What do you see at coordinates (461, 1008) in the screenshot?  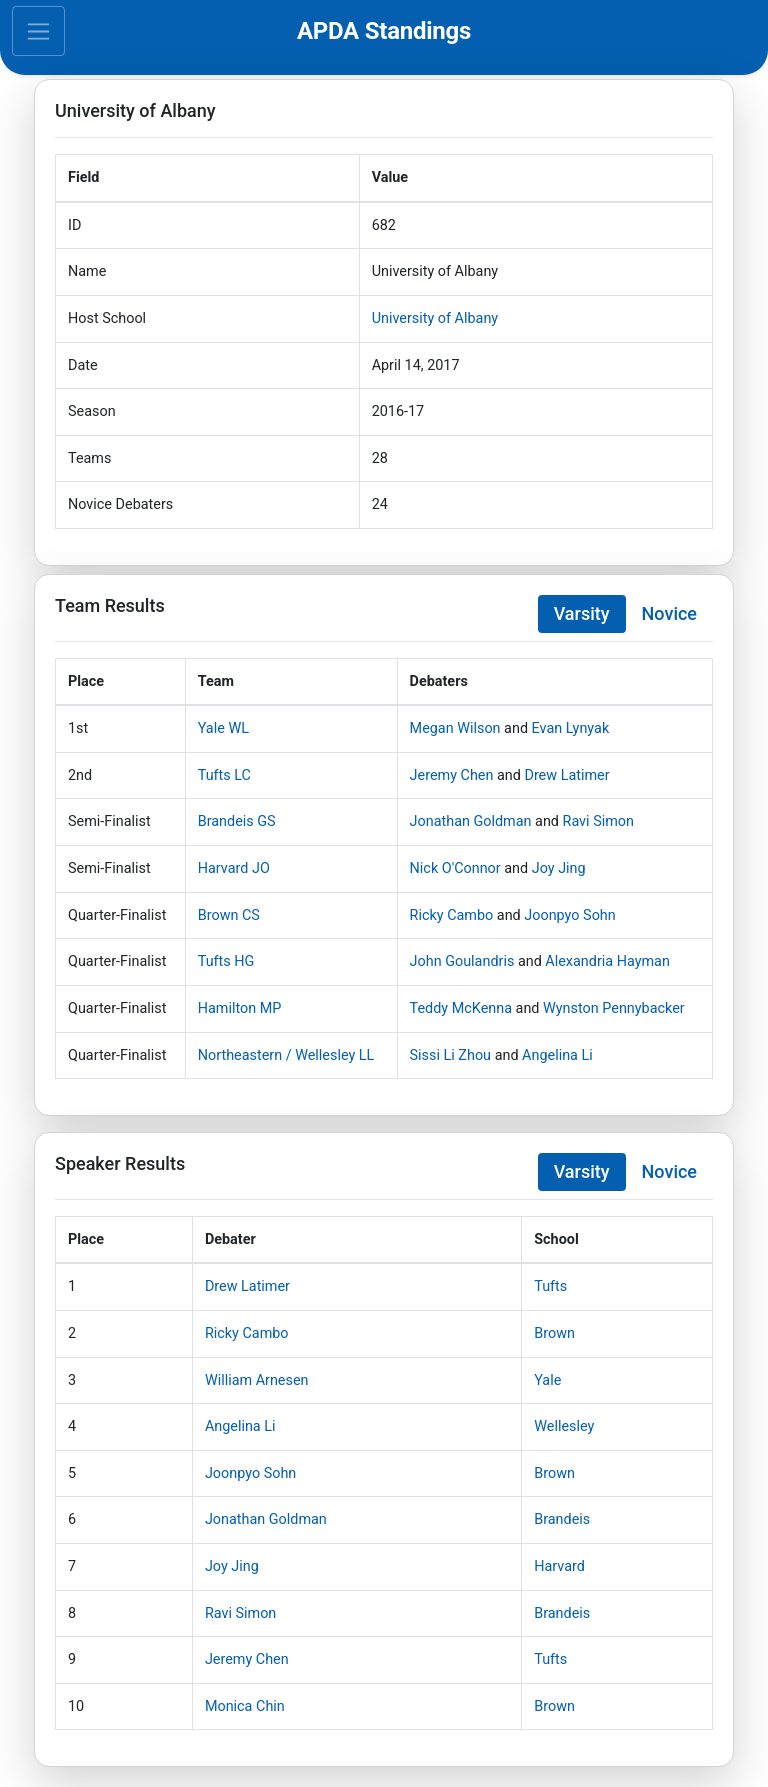 I see `Teddy McKenna` at bounding box center [461, 1008].